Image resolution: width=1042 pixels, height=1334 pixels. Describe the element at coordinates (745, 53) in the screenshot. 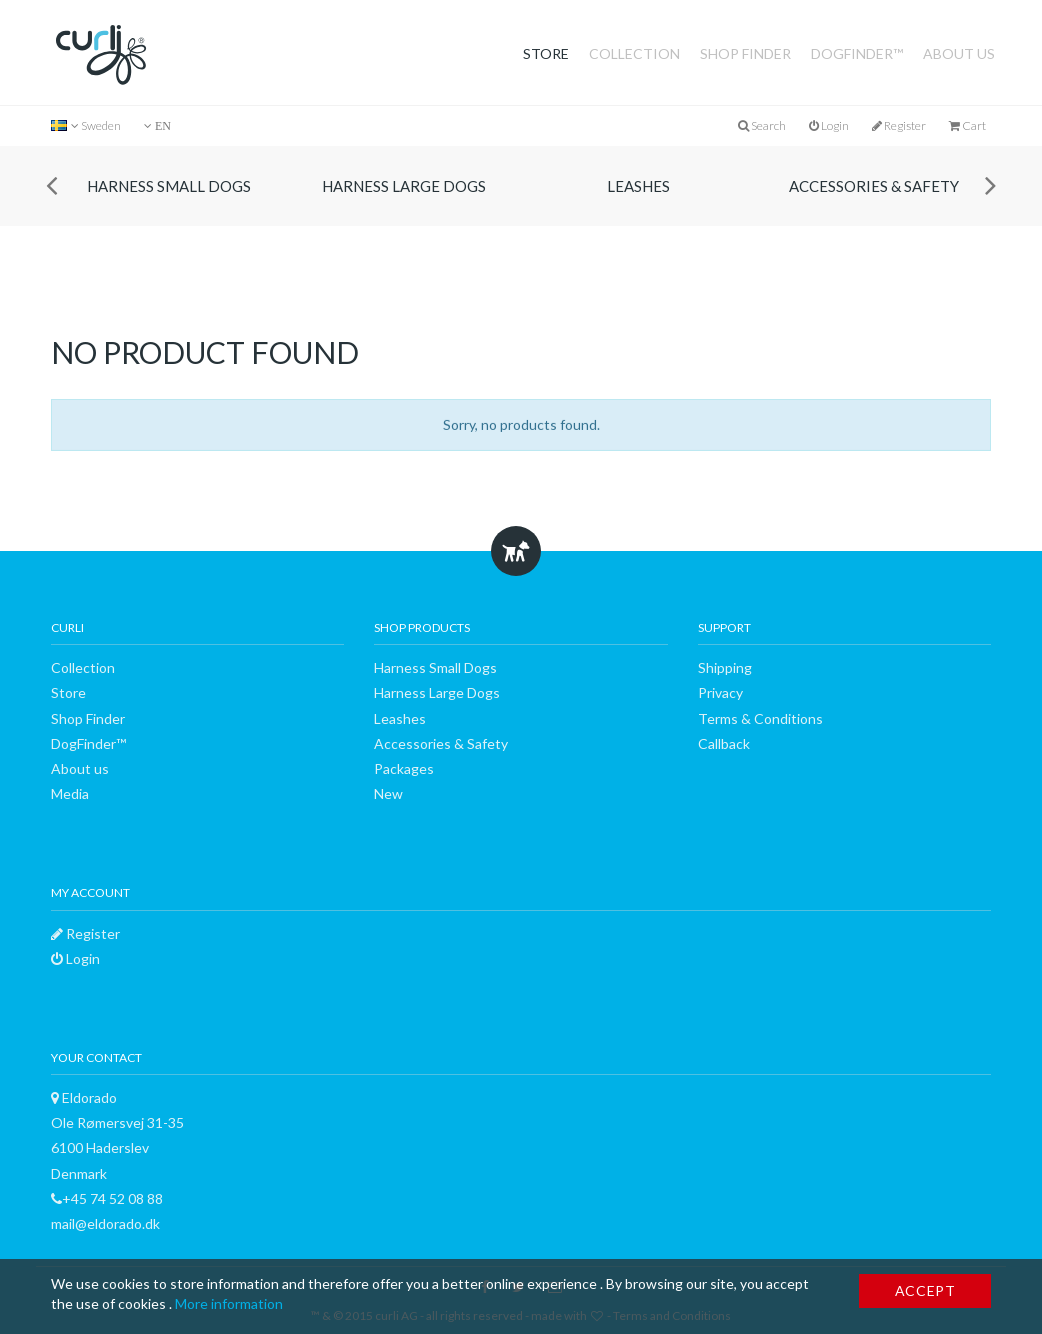

I see `Shop Finder` at that location.